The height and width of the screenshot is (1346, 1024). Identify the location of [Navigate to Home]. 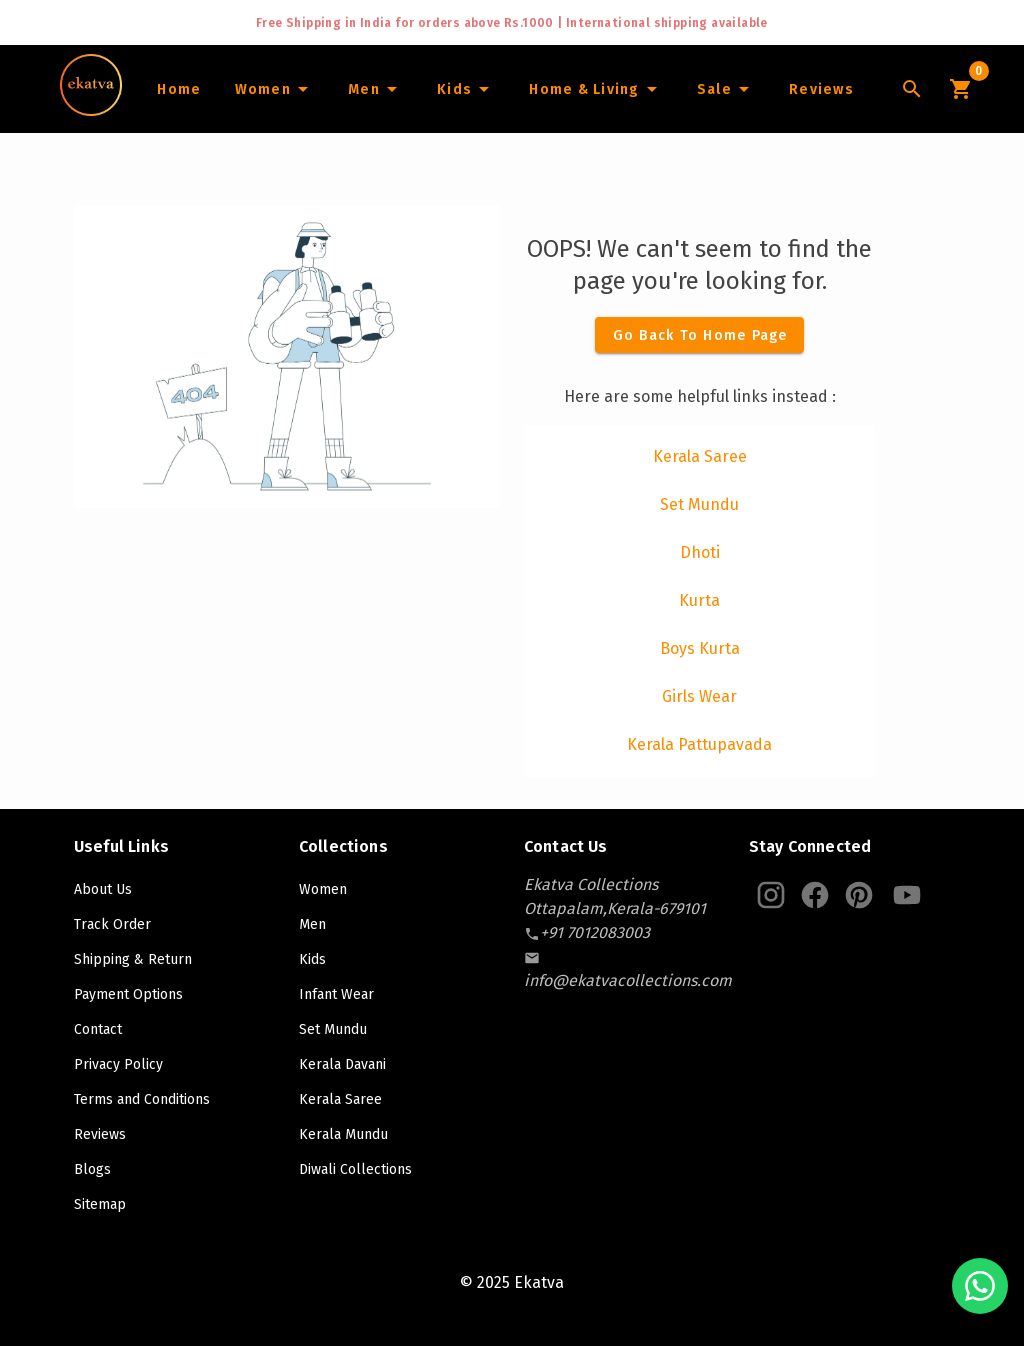
(91, 109).